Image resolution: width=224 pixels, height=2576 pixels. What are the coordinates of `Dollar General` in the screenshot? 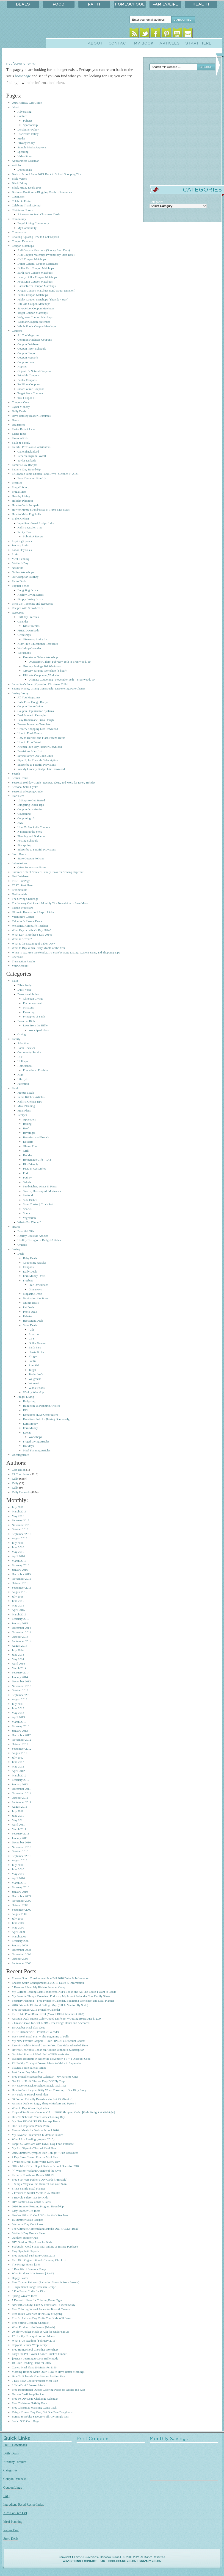 It's located at (38, 1343).